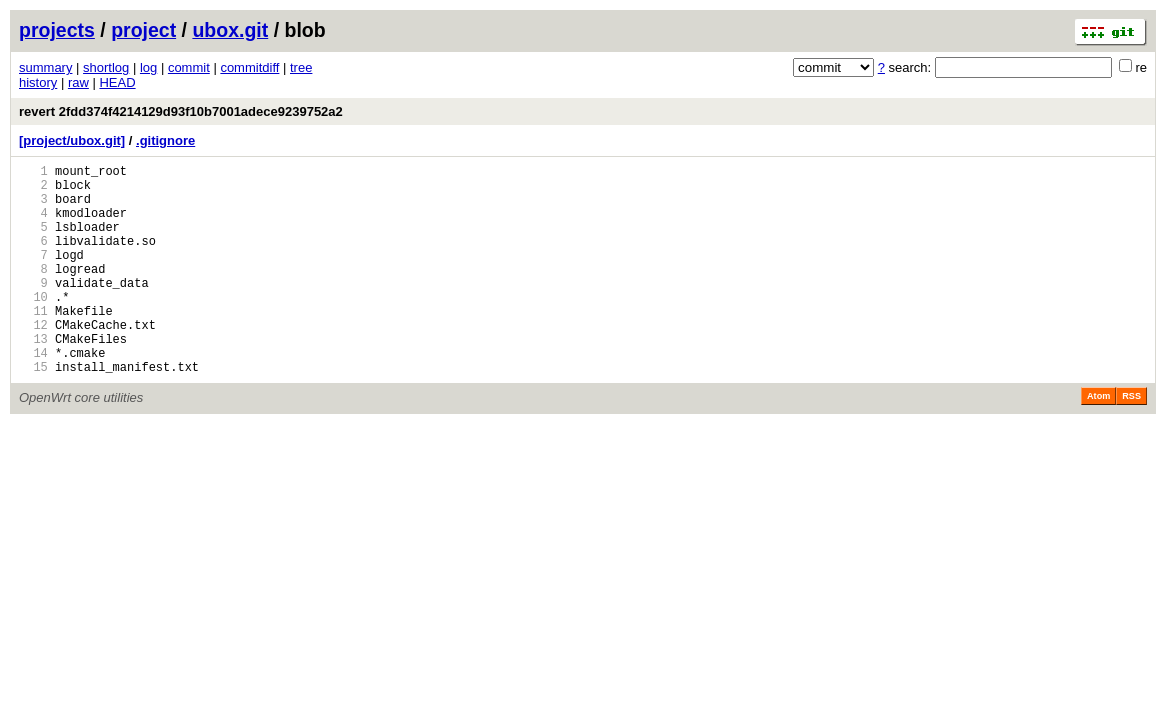 This screenshot has height=720, width=1166. What do you see at coordinates (181, 111) in the screenshot?
I see `revert 2fdd374f4214129d93f10b7001adece9239752a2` at bounding box center [181, 111].